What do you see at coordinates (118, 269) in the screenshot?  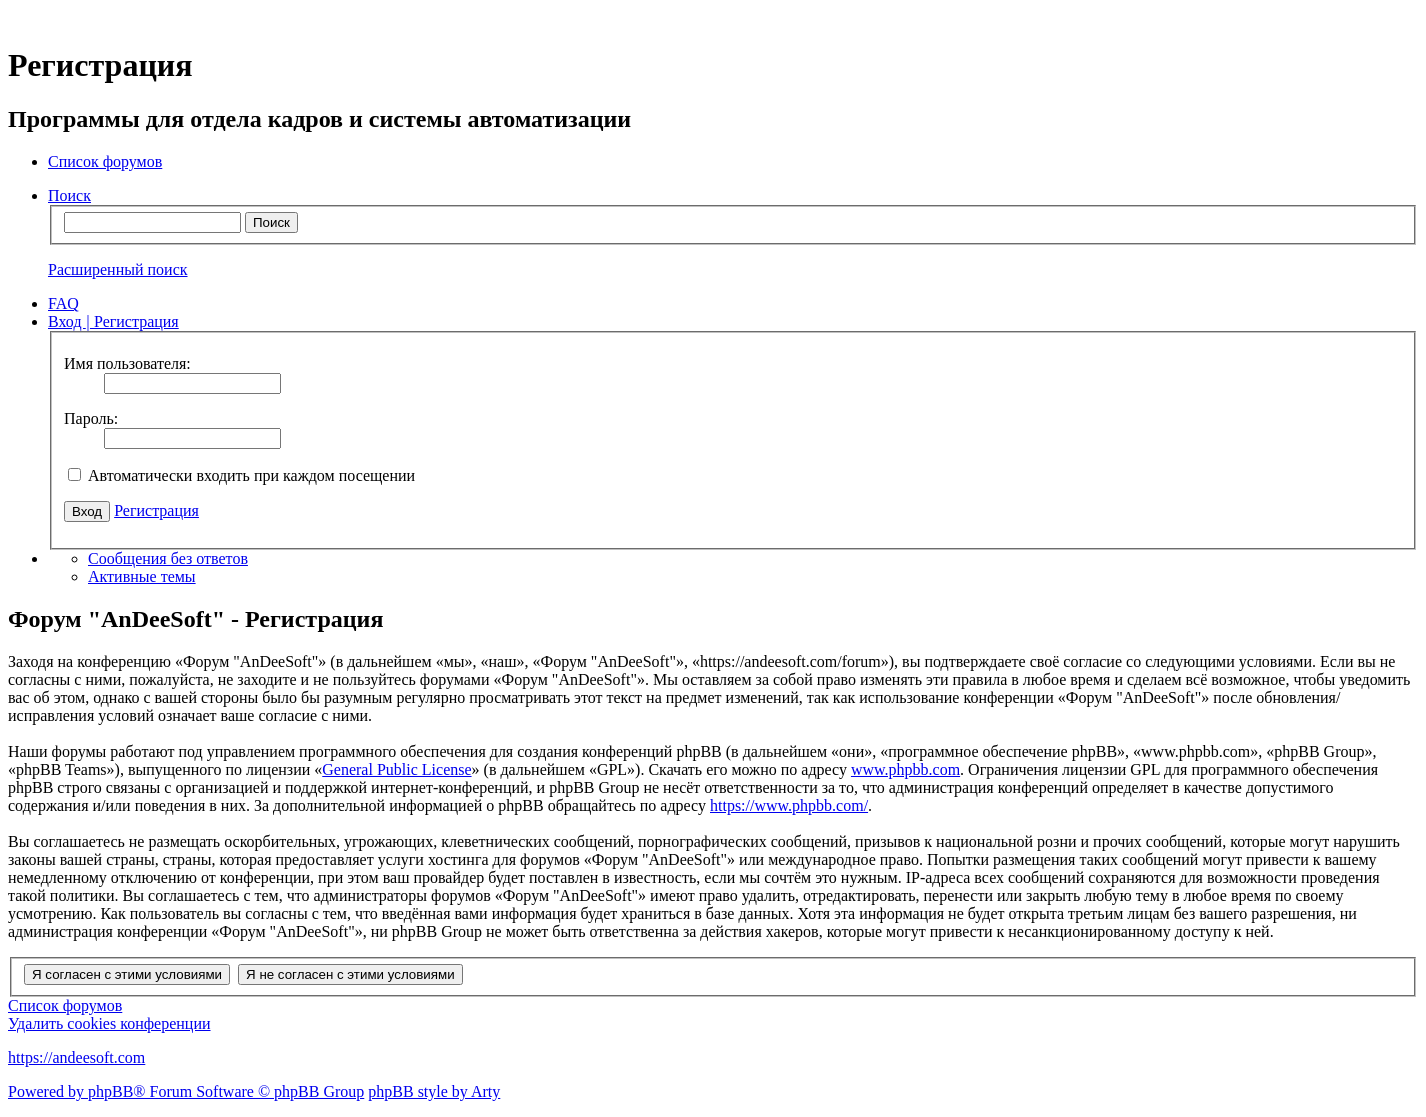 I see `Расширенный поиск` at bounding box center [118, 269].